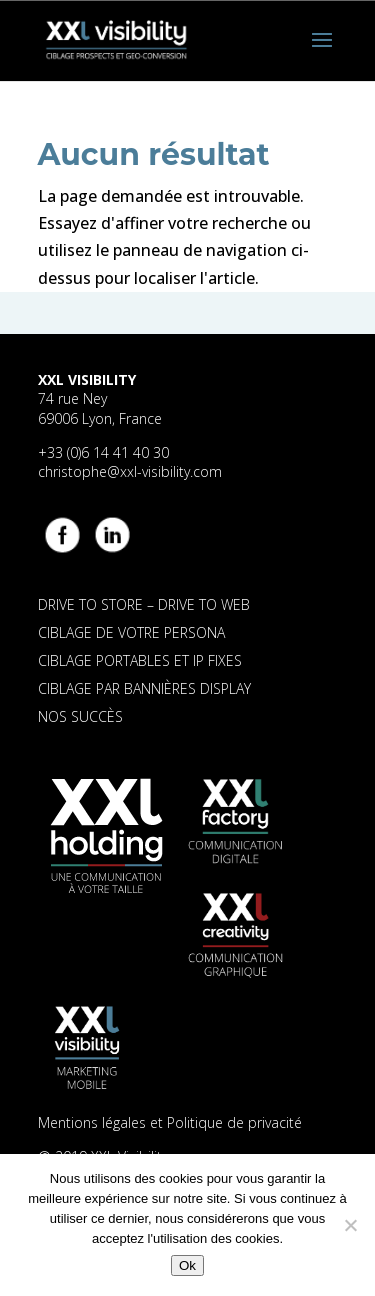  I want to click on [Non], so click(350, 1225).